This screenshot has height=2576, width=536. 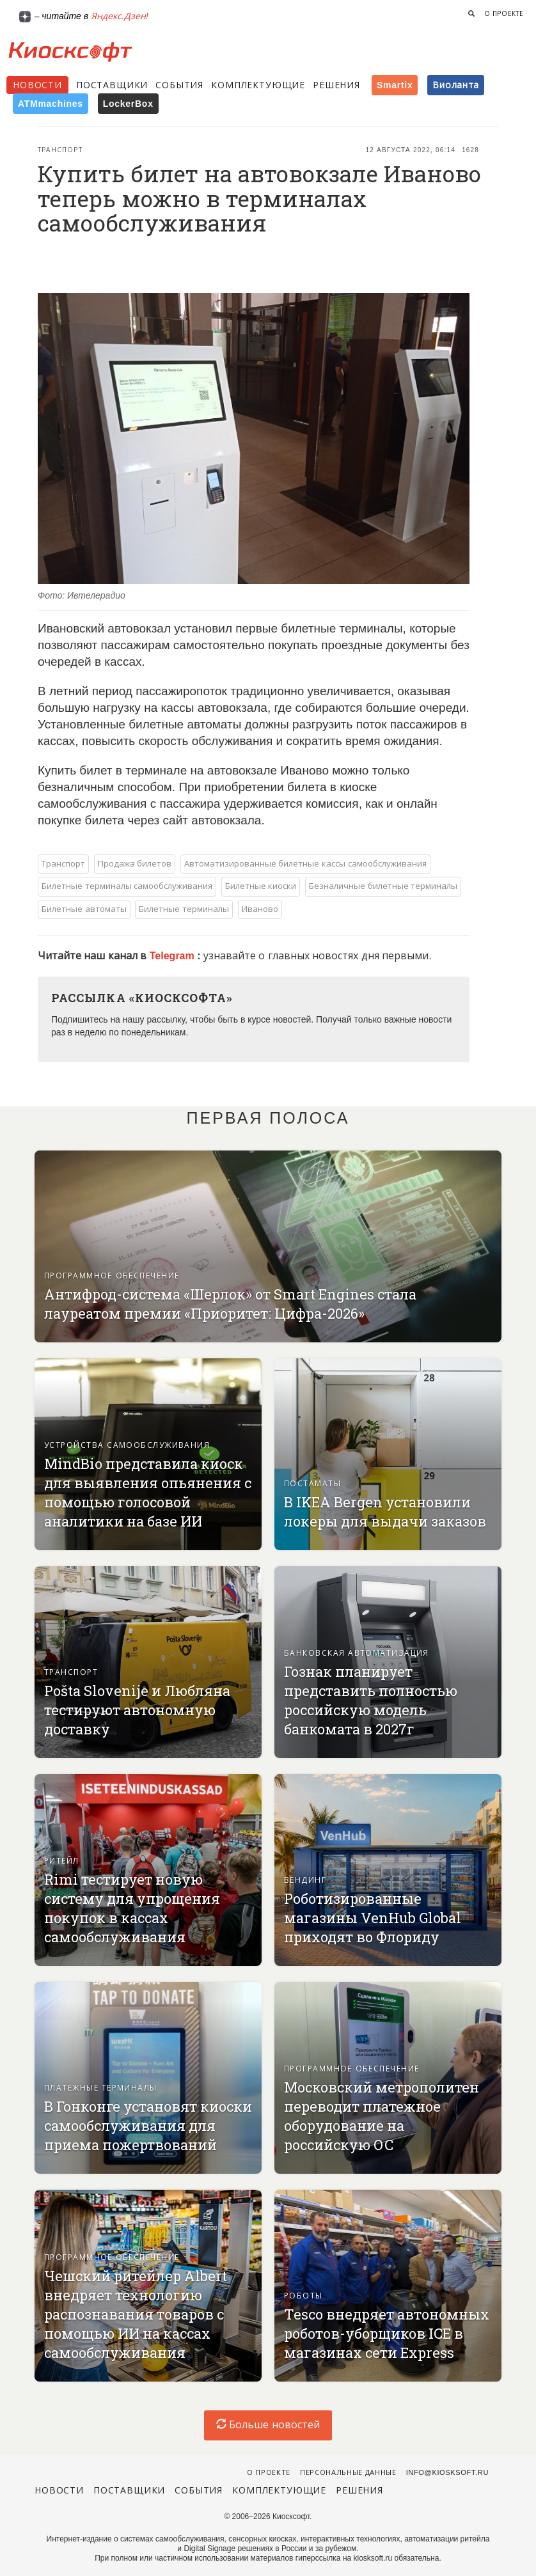 I want to click on Платежные терминалы, so click(x=100, y=2088).